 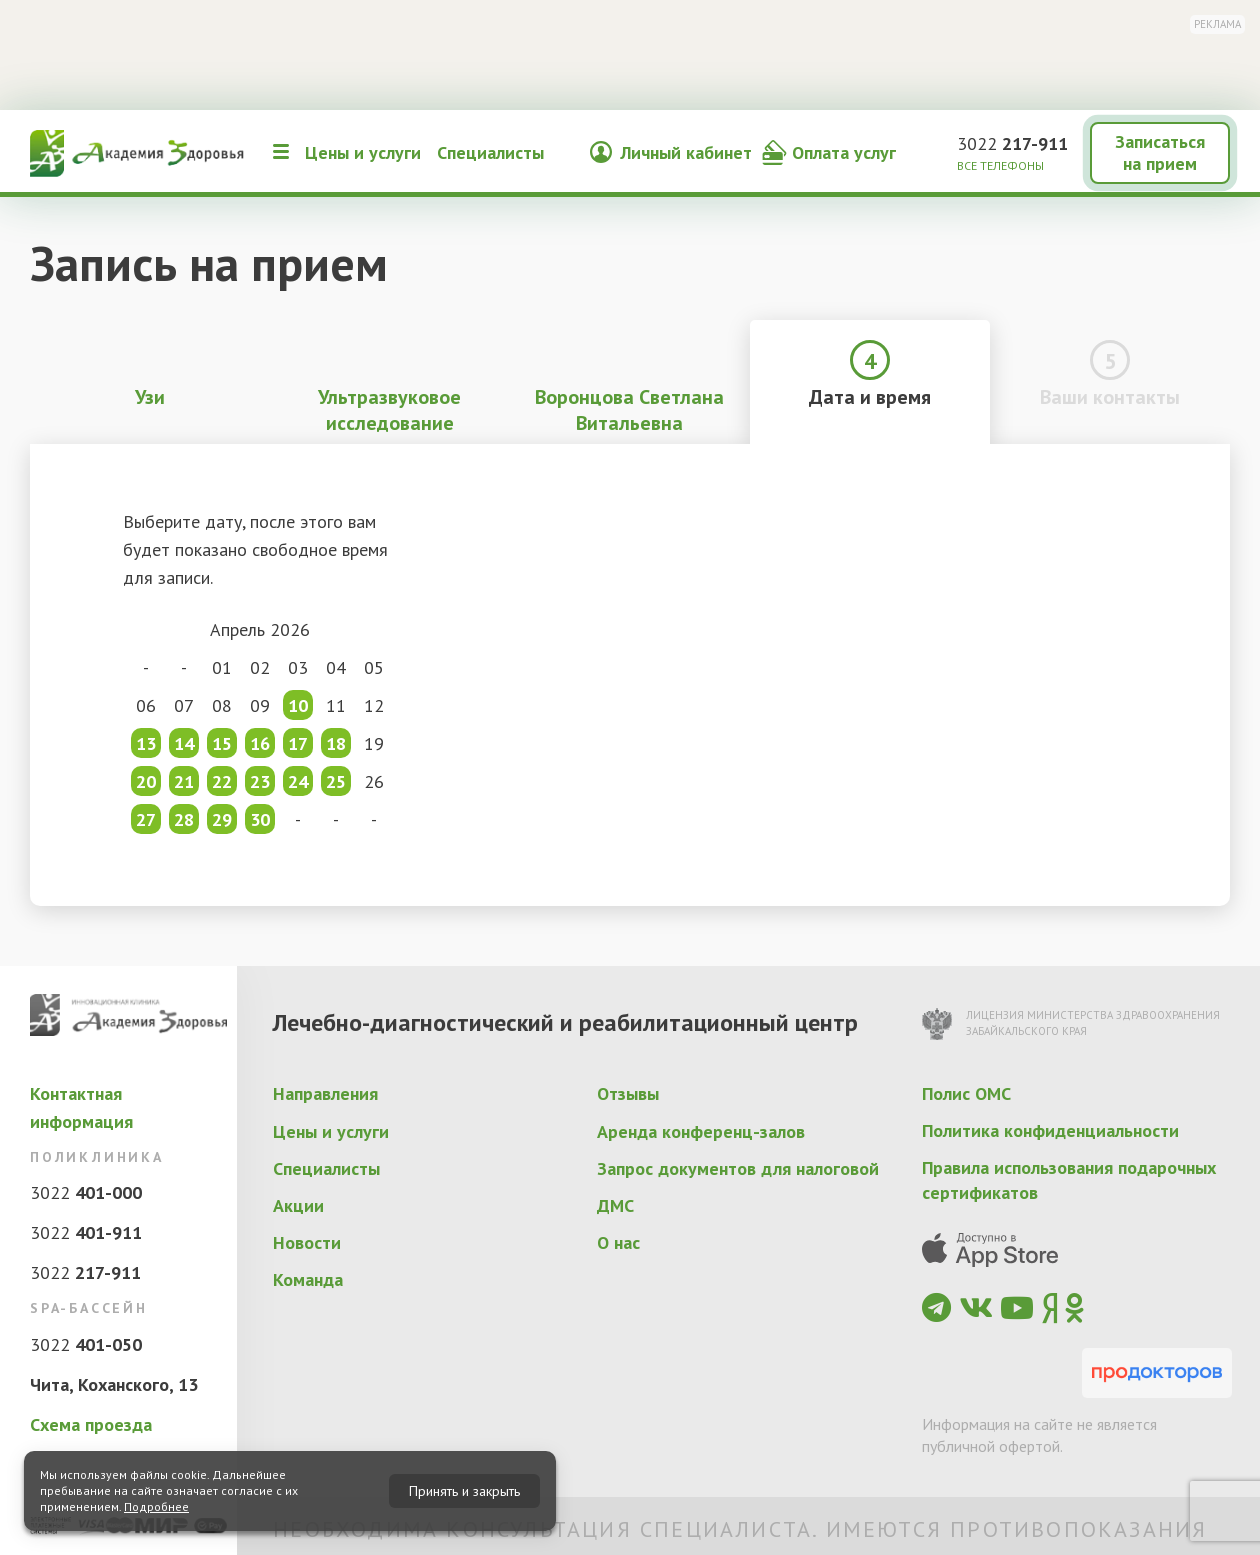 I want to click on Отзывы, so click(x=628, y=1093).